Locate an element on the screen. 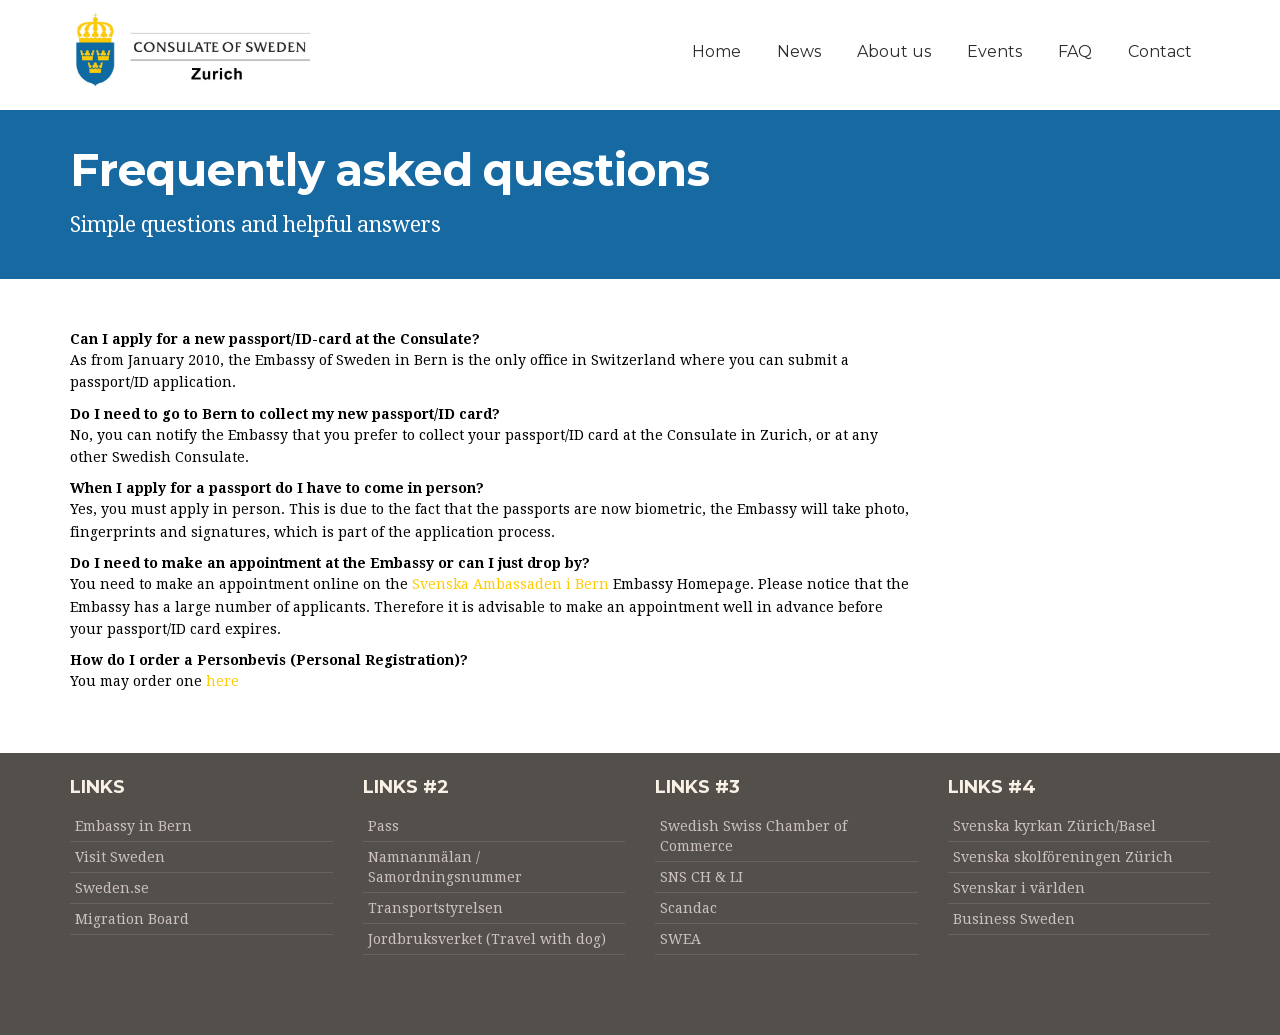  Embassy in Bern is located at coordinates (133, 826).